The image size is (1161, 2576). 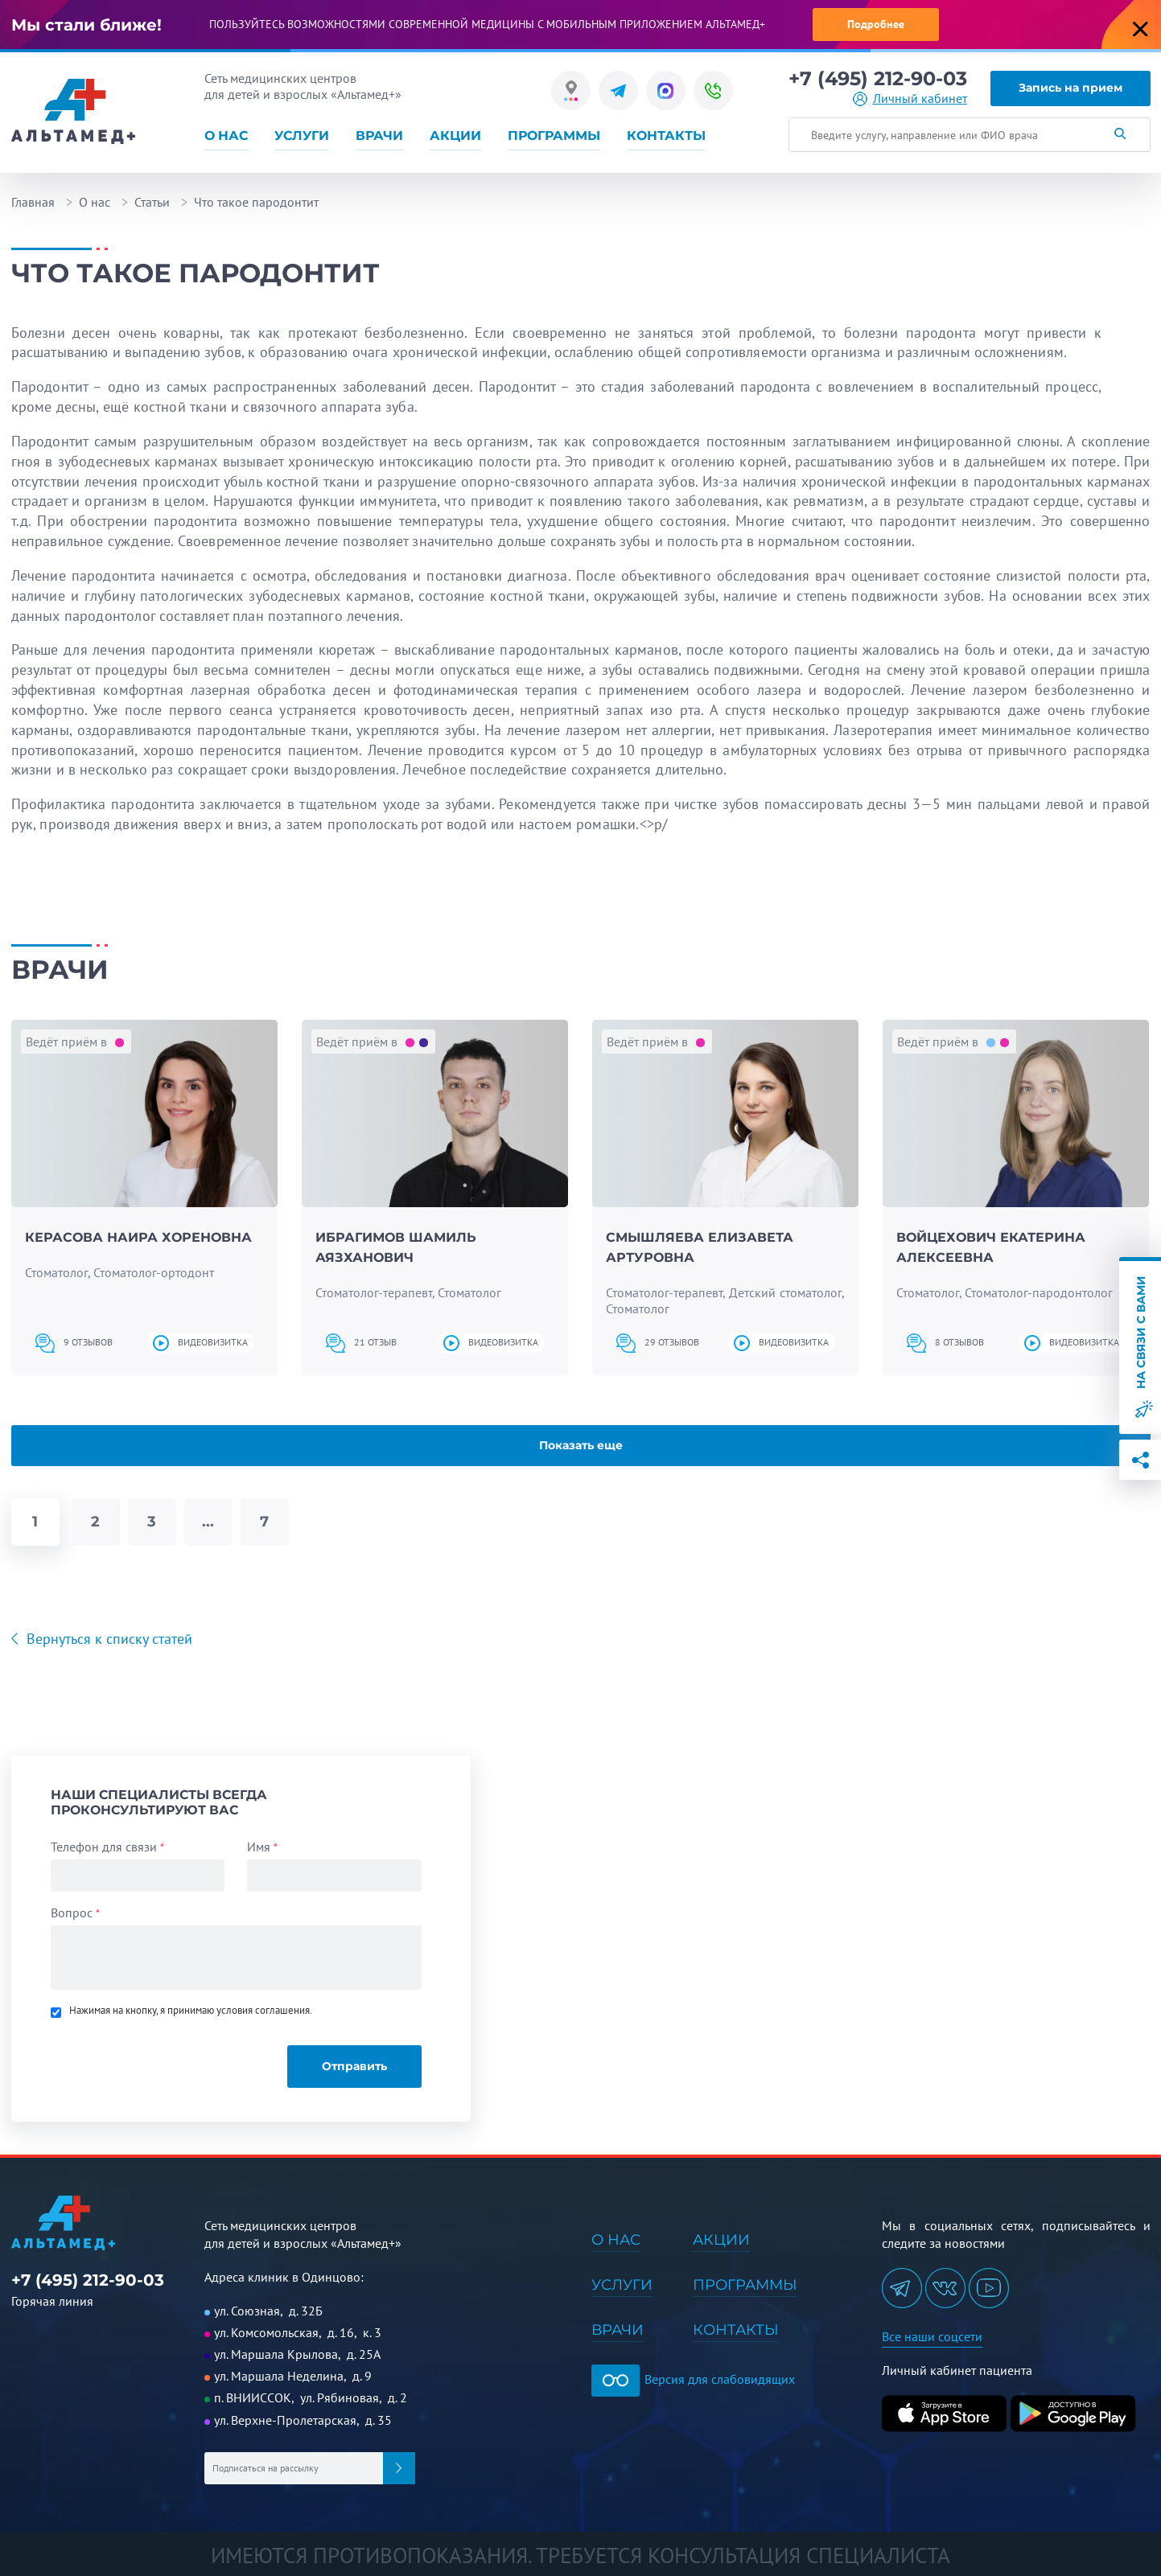 What do you see at coordinates (455, 135) in the screenshot?
I see `Акции` at bounding box center [455, 135].